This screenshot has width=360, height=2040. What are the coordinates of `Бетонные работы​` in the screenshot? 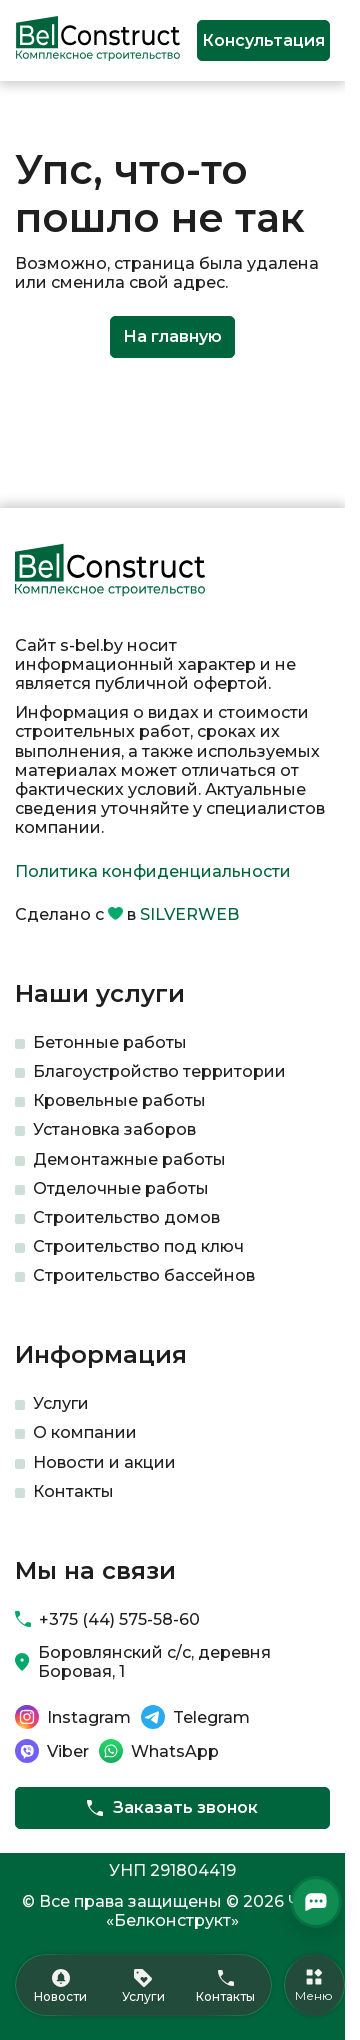 It's located at (110, 1042).